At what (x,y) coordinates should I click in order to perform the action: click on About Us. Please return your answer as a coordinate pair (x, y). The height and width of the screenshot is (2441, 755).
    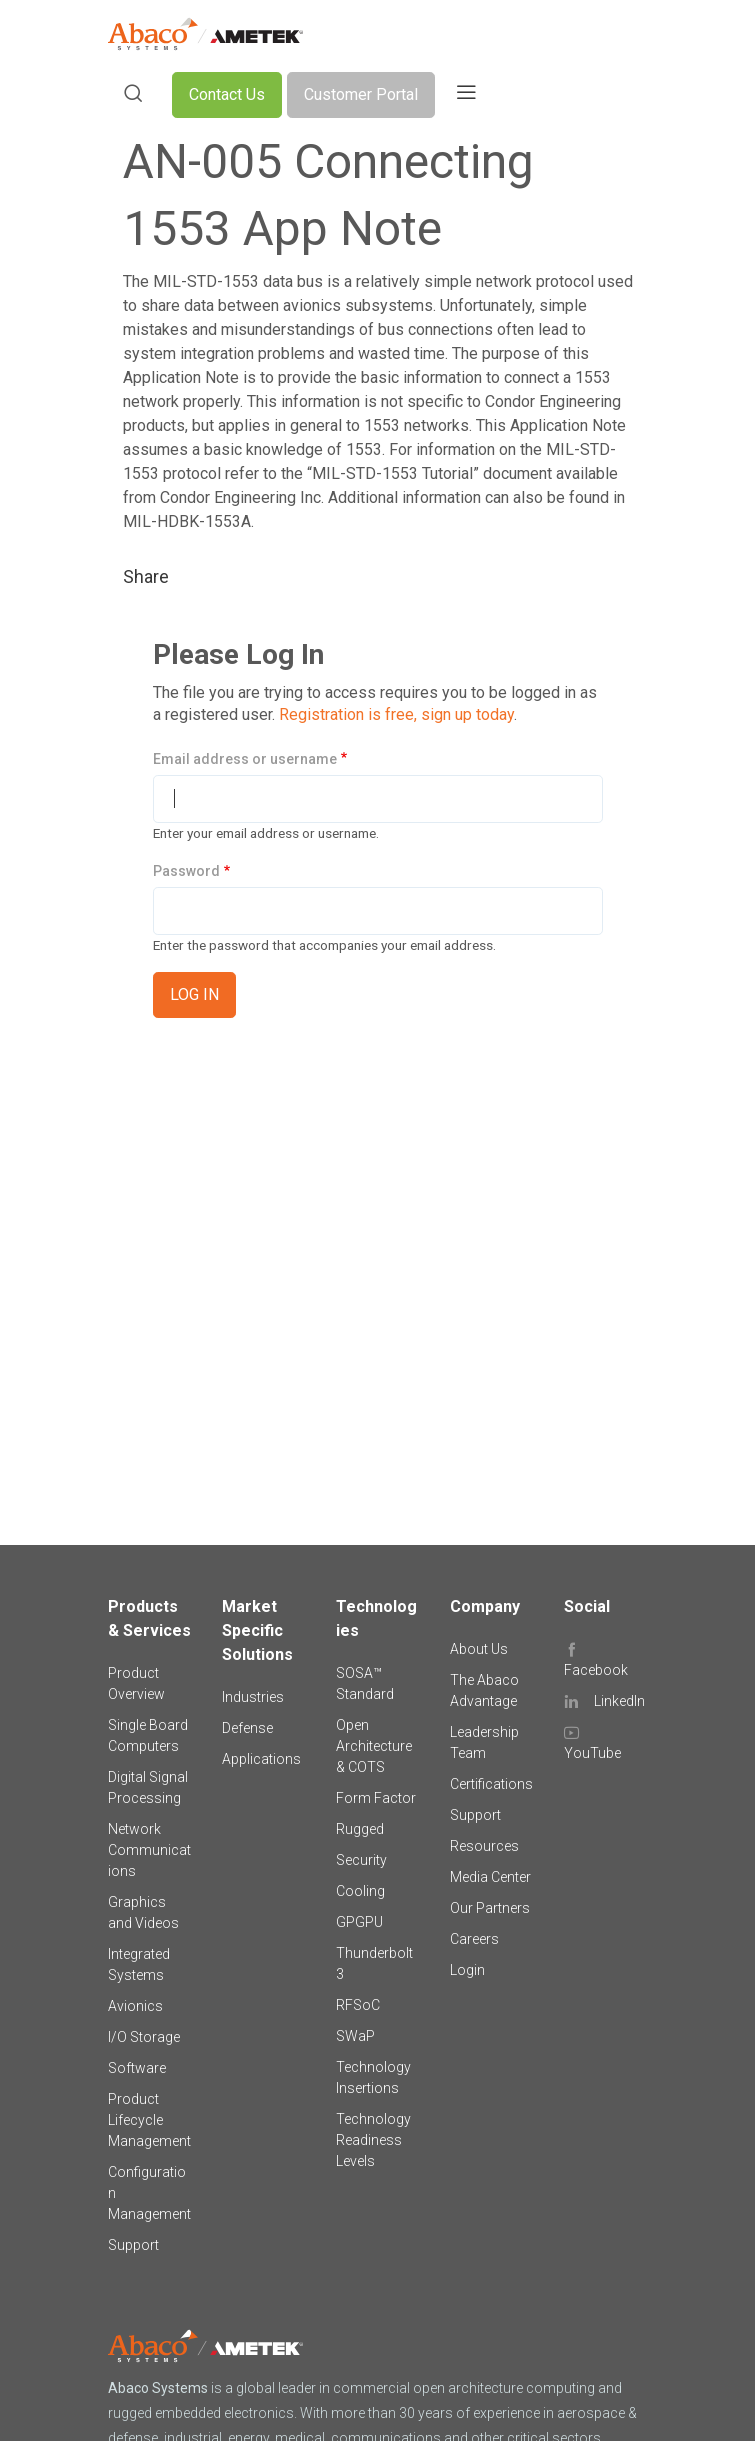
    Looking at the image, I should click on (479, 1649).